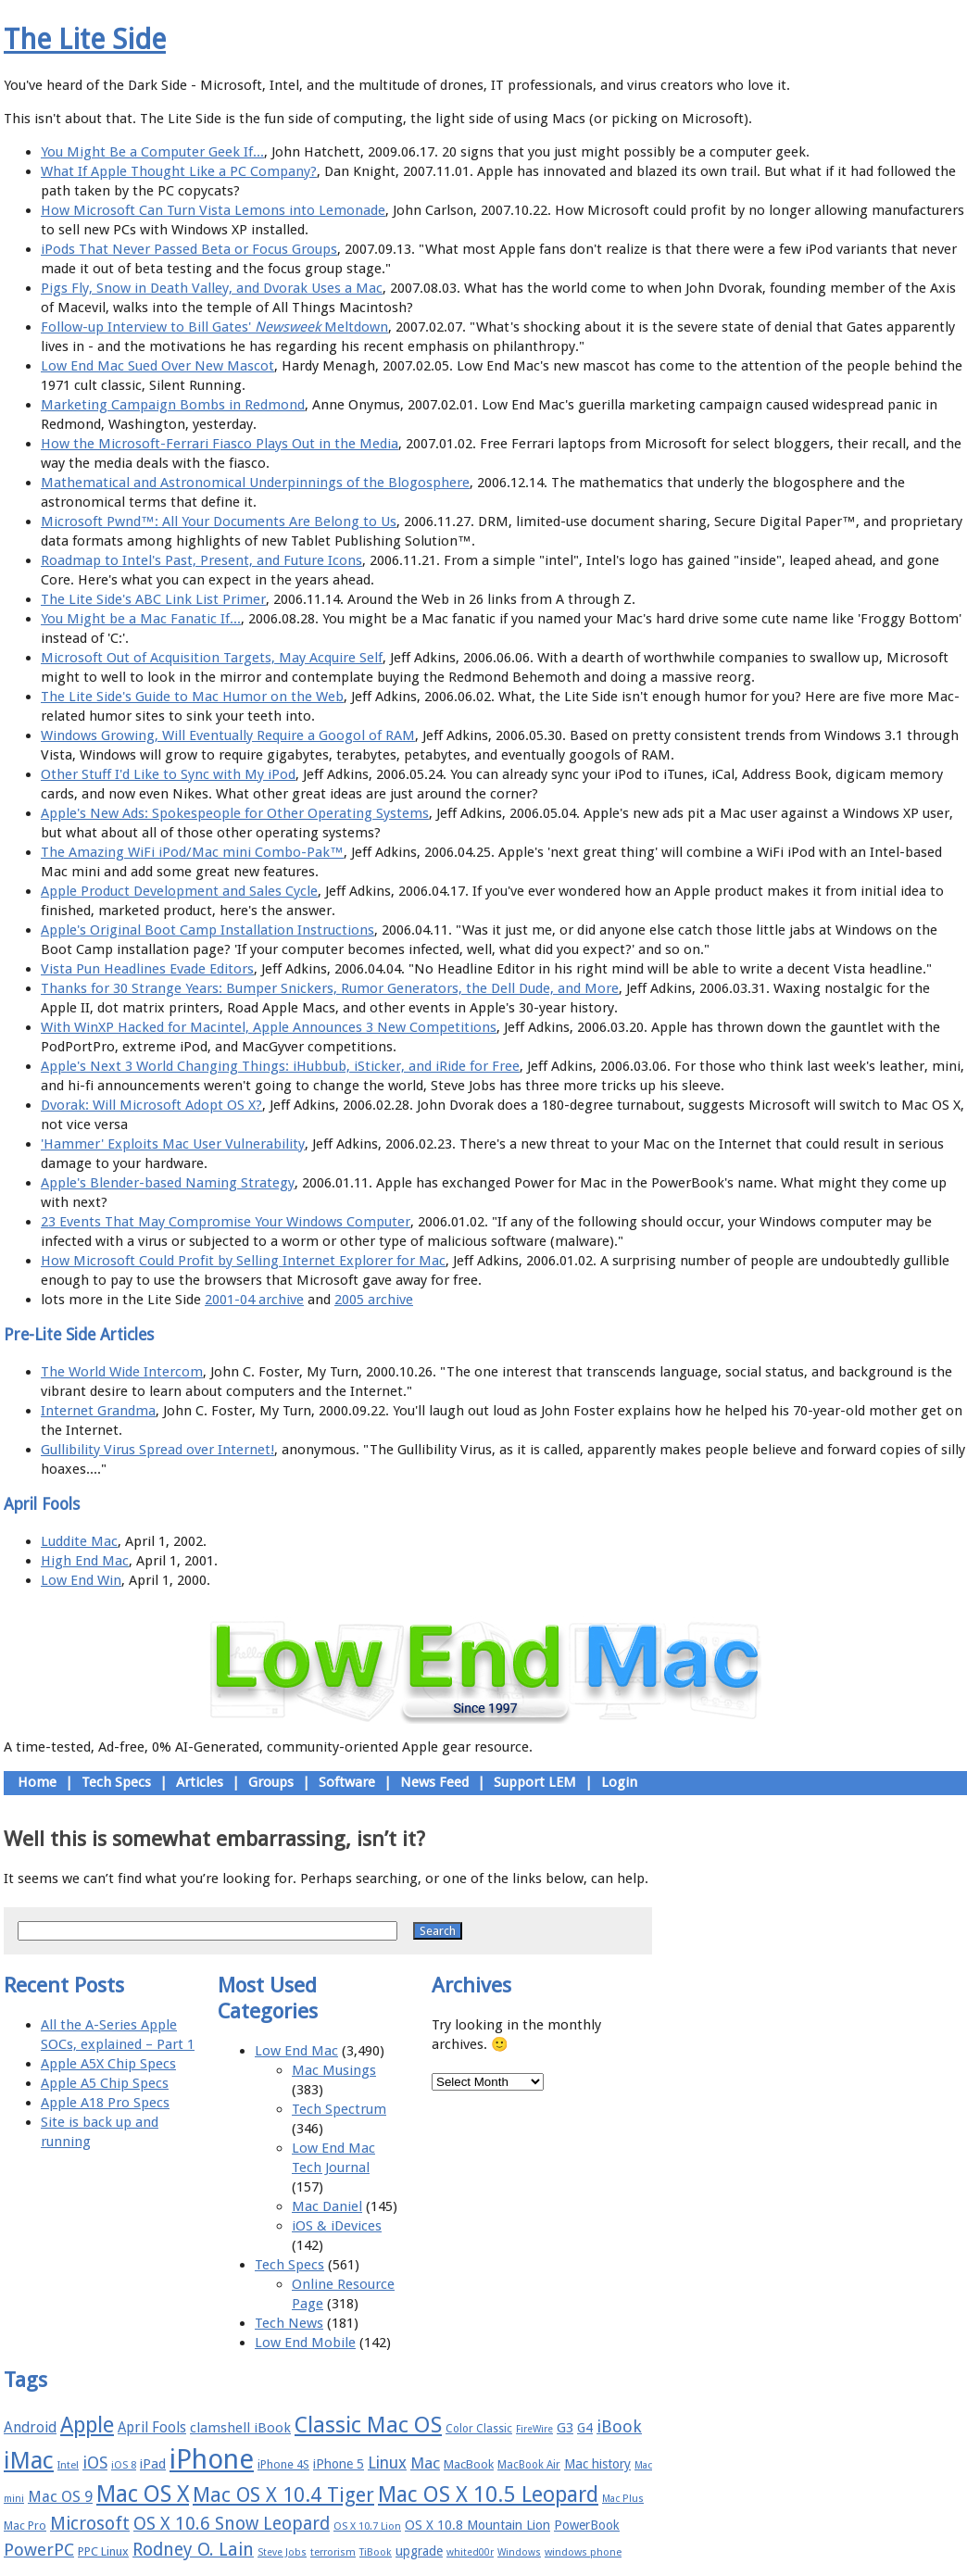  I want to click on The World Wide Intercom, so click(122, 1371).